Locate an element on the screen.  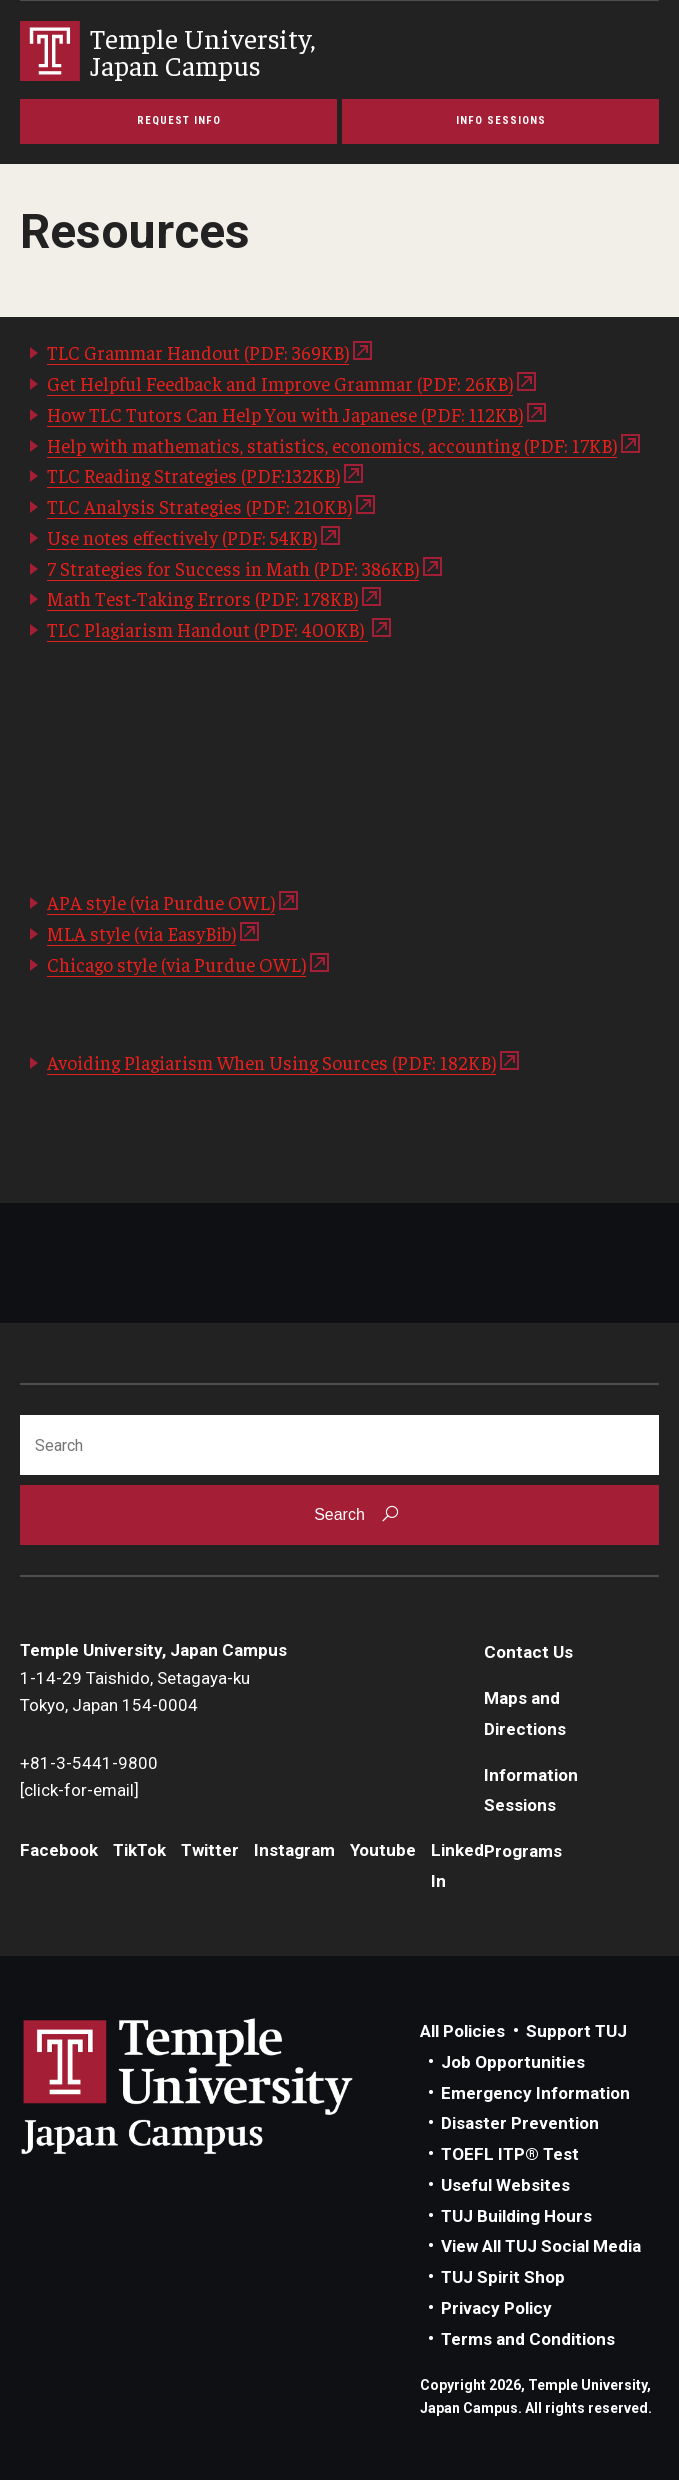
Disaster Prevention is located at coordinates (520, 2123).